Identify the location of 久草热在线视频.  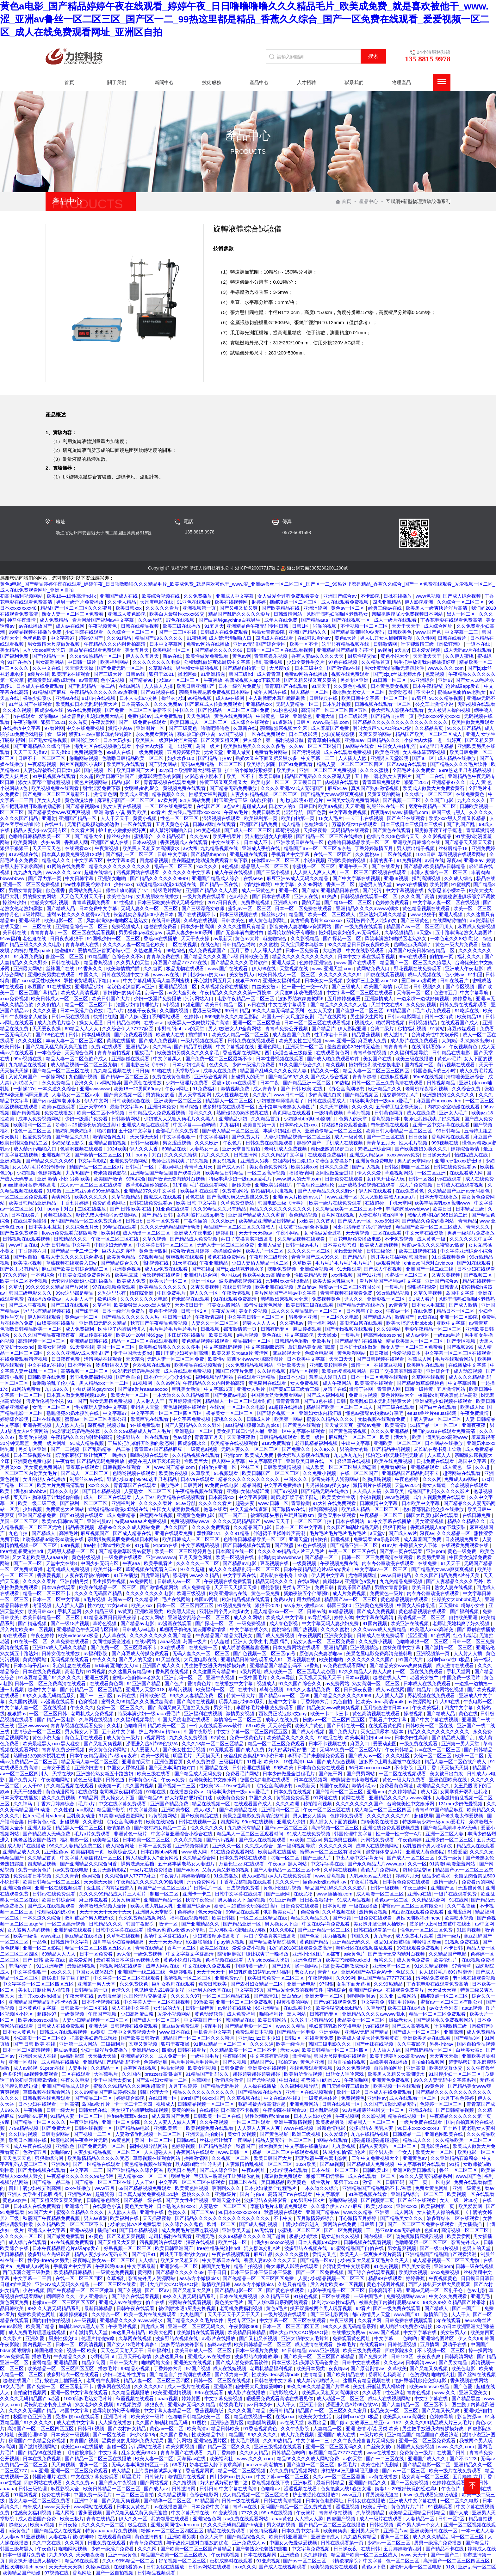
(201, 920).